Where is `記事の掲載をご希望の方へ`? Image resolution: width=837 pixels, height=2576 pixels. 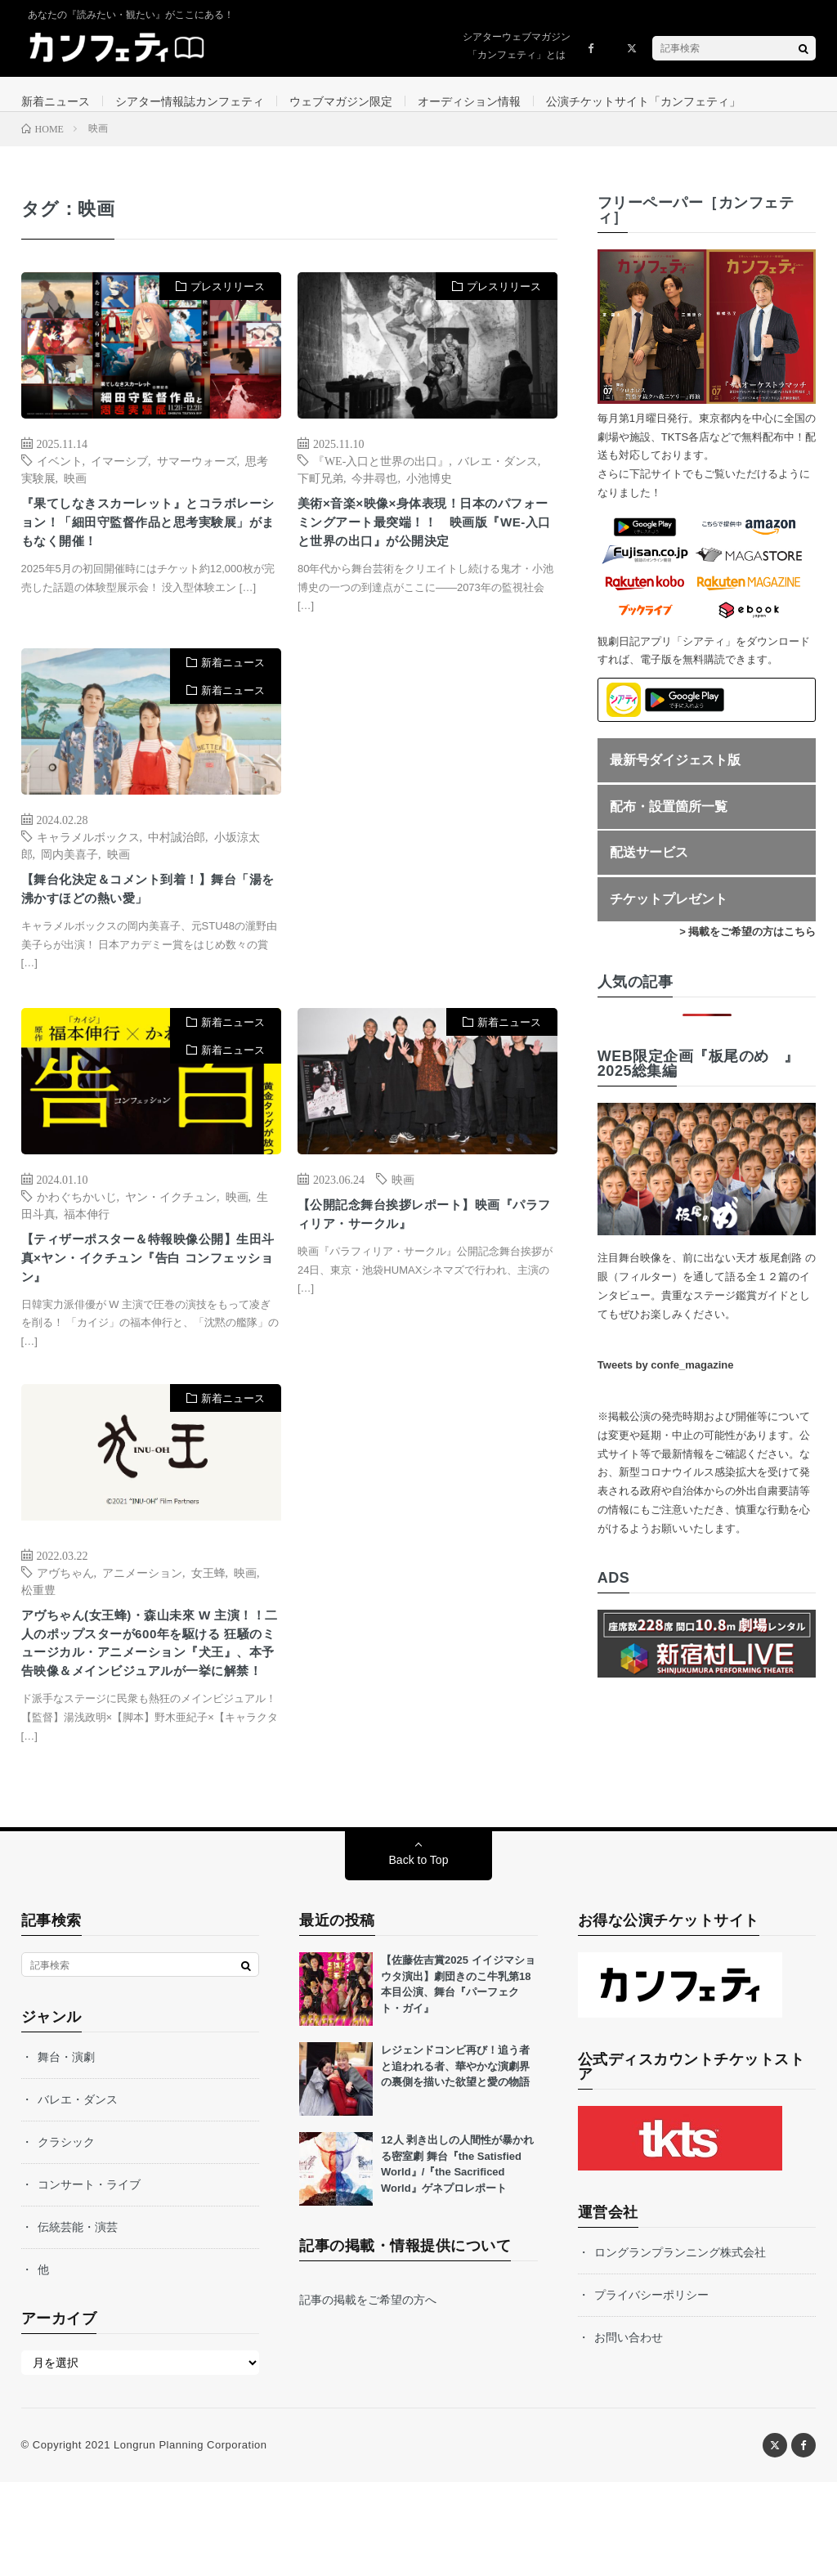 記事の掲載をご希望の方へ is located at coordinates (367, 2393).